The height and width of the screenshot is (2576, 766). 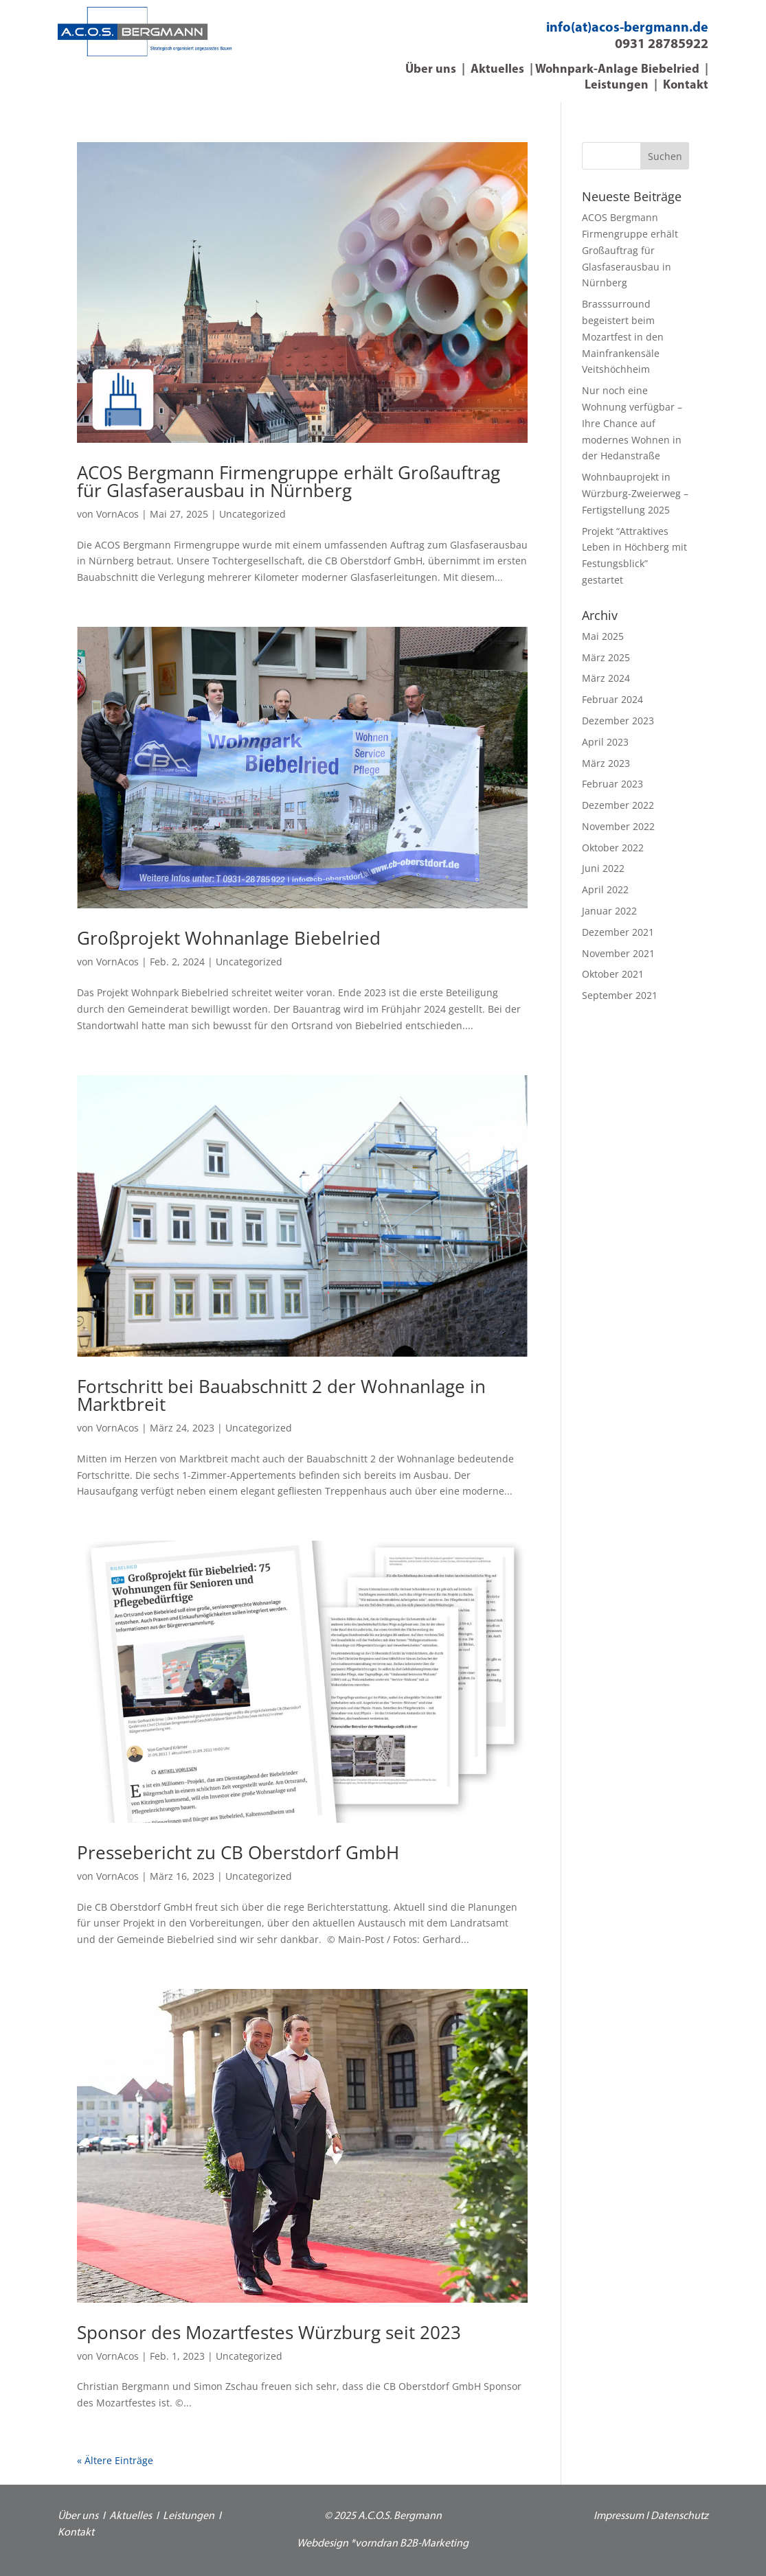 I want to click on November 2021, so click(x=618, y=953).